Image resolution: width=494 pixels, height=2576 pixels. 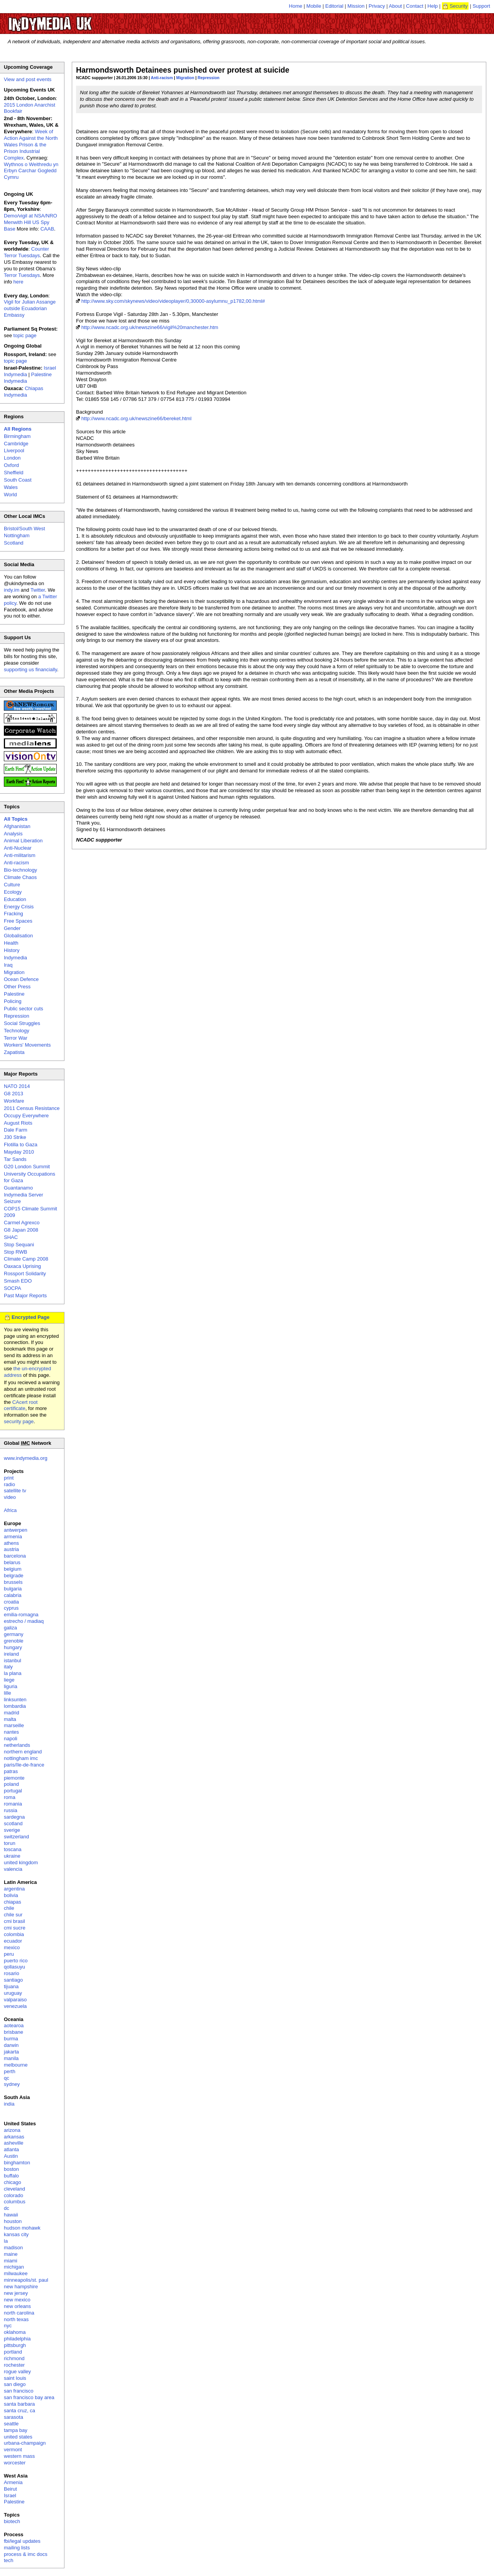 I want to click on colombia, so click(x=14, y=1934).